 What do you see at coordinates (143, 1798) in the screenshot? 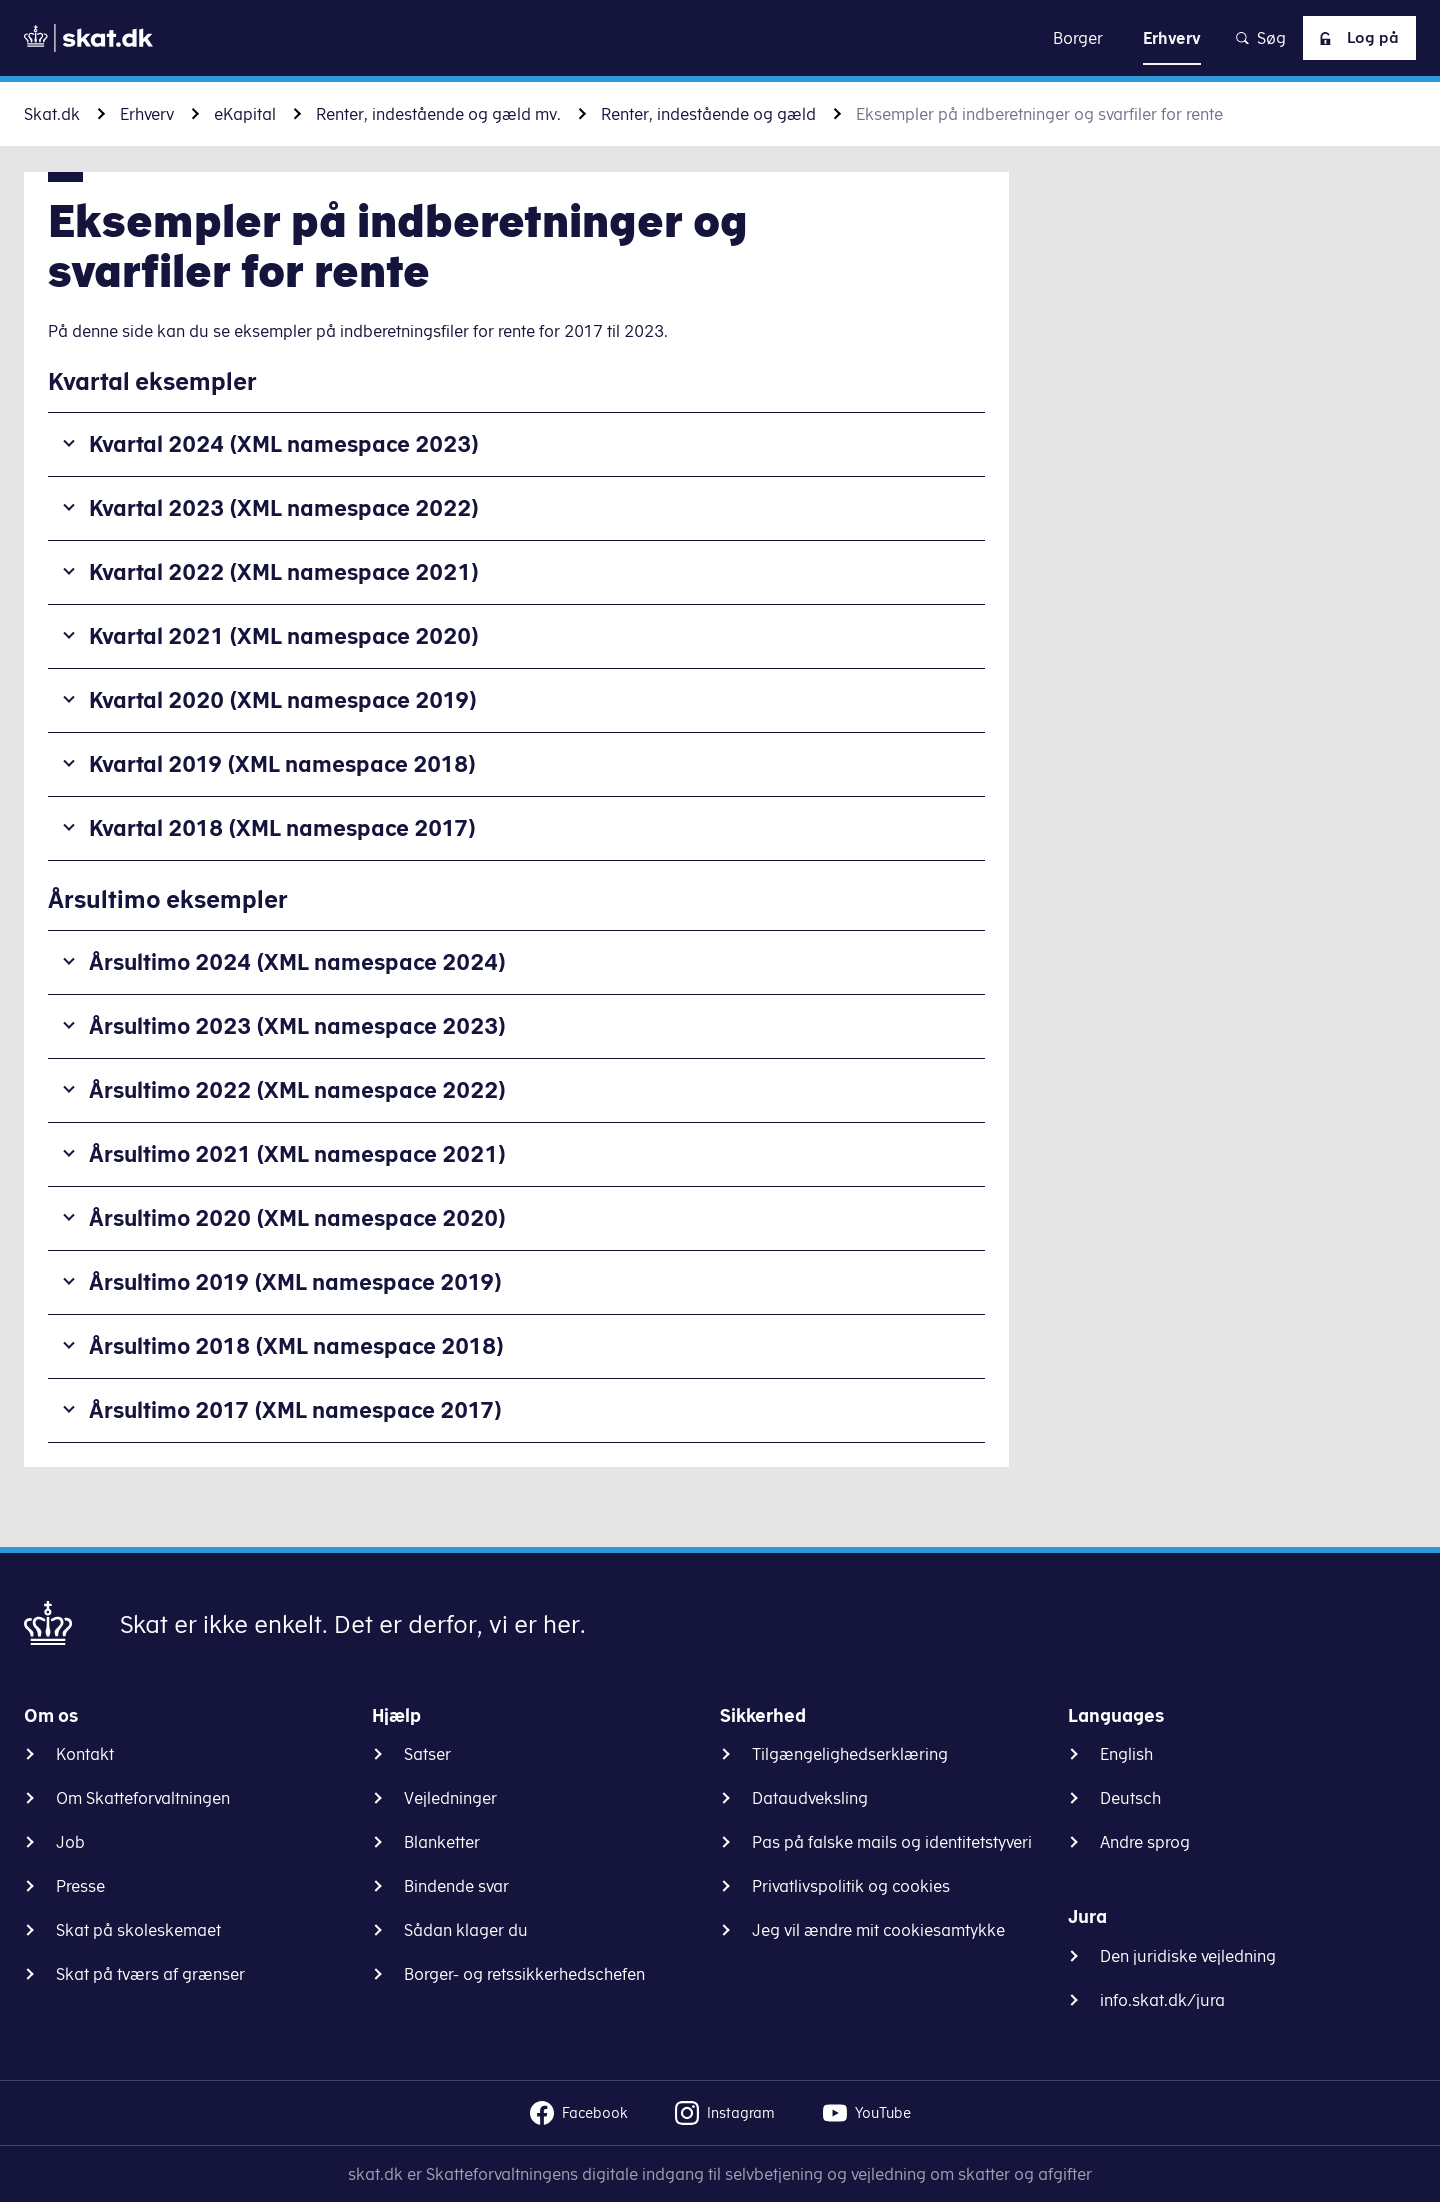
I see `Om Skatteforvaltningen` at bounding box center [143, 1798].